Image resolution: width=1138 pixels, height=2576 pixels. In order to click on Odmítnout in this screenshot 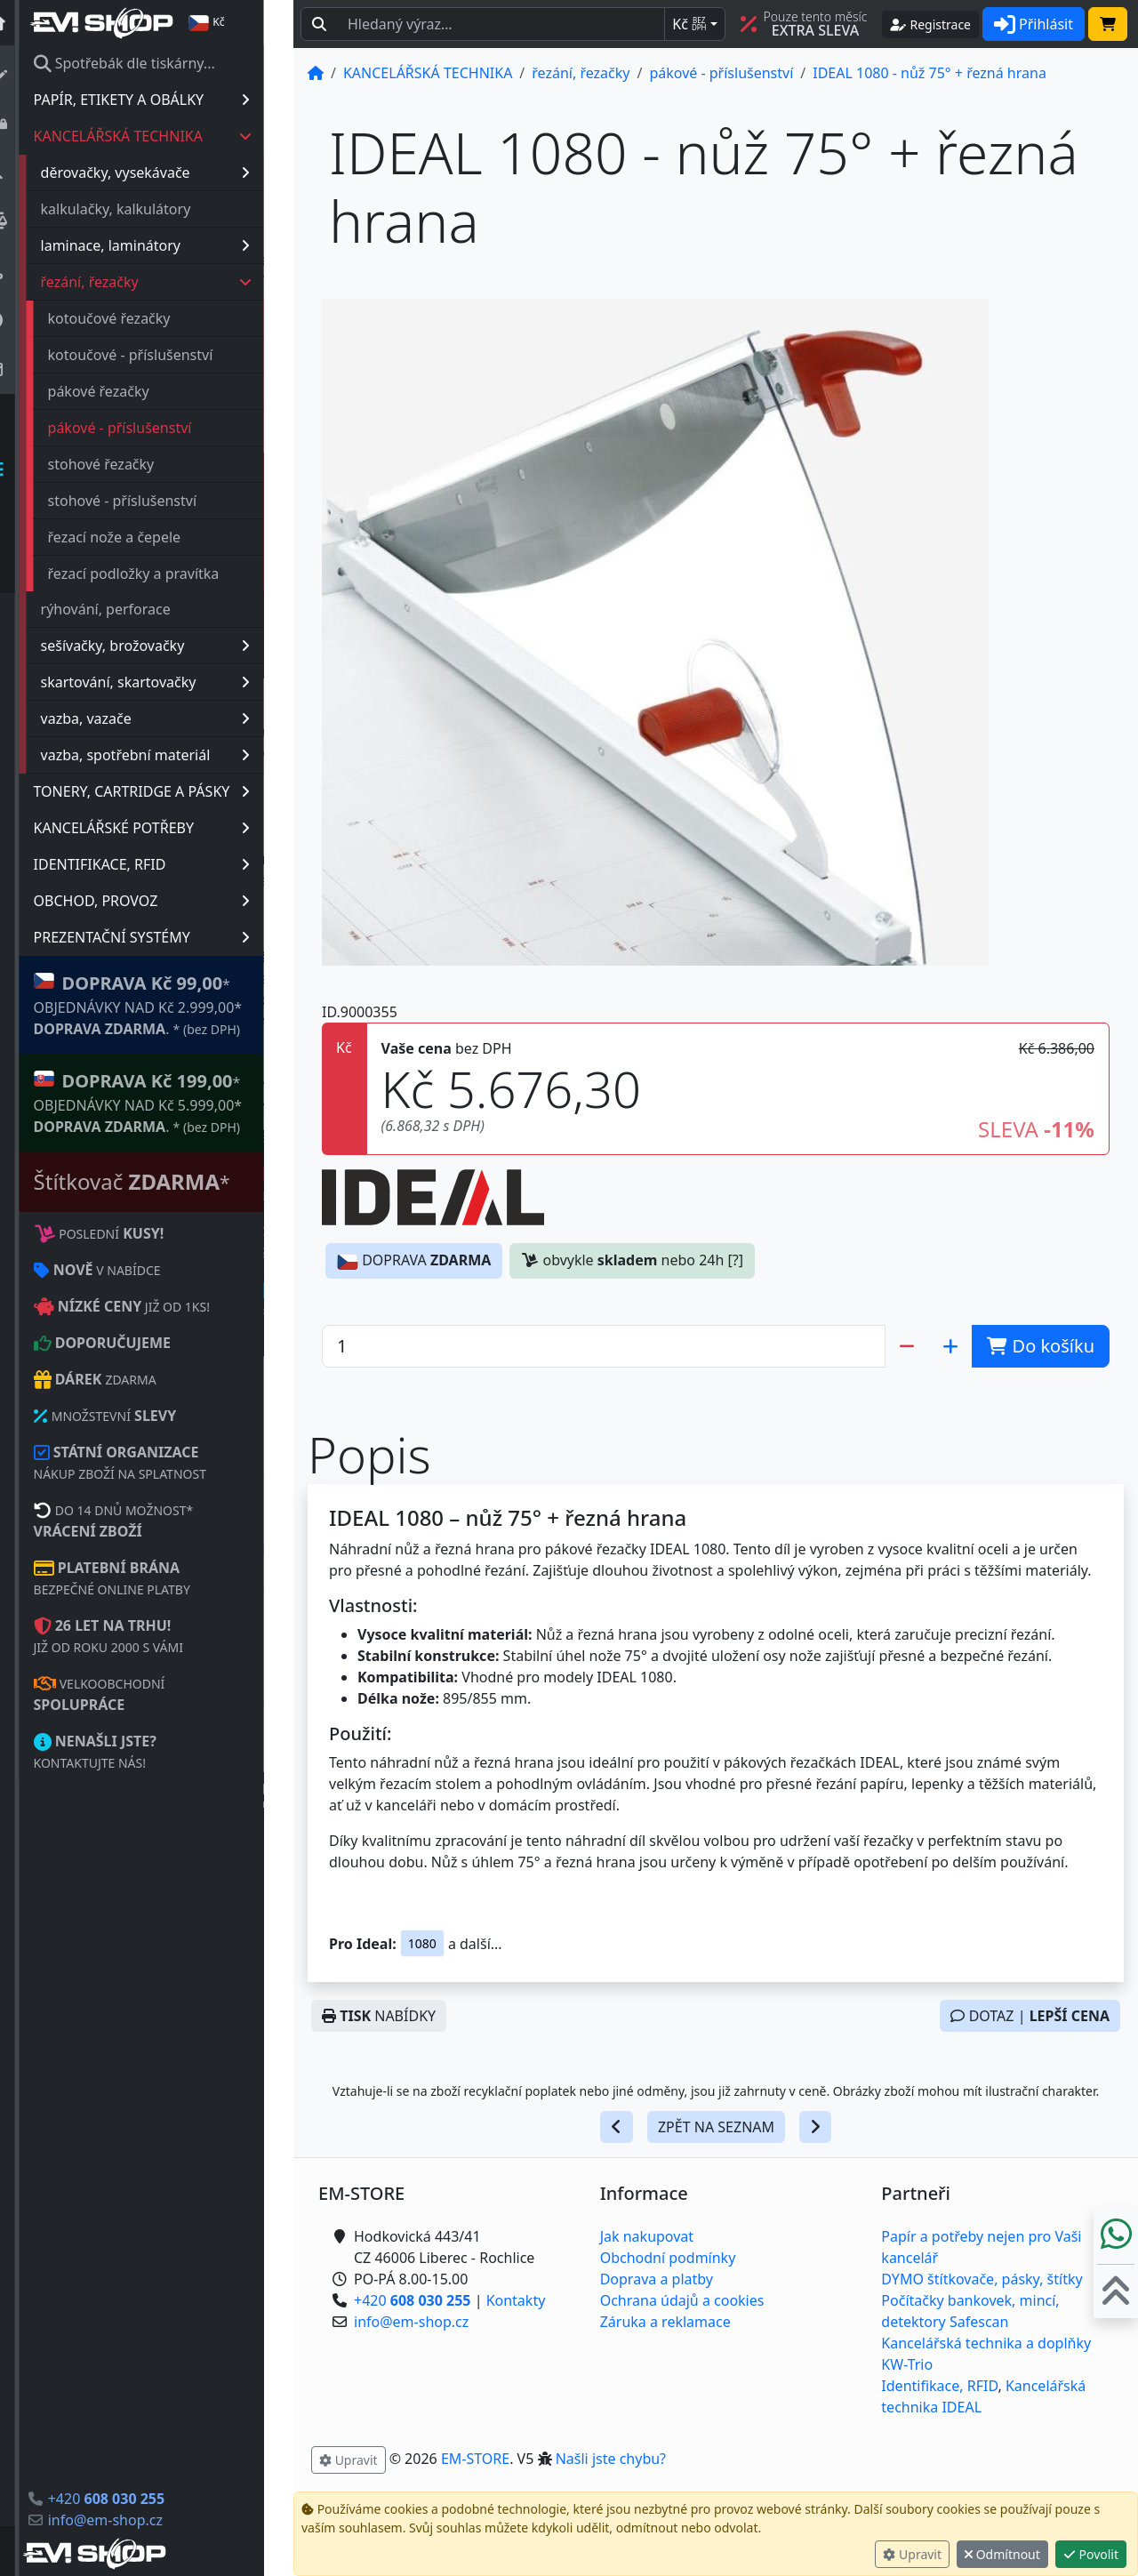, I will do `click(1002, 2554)`.